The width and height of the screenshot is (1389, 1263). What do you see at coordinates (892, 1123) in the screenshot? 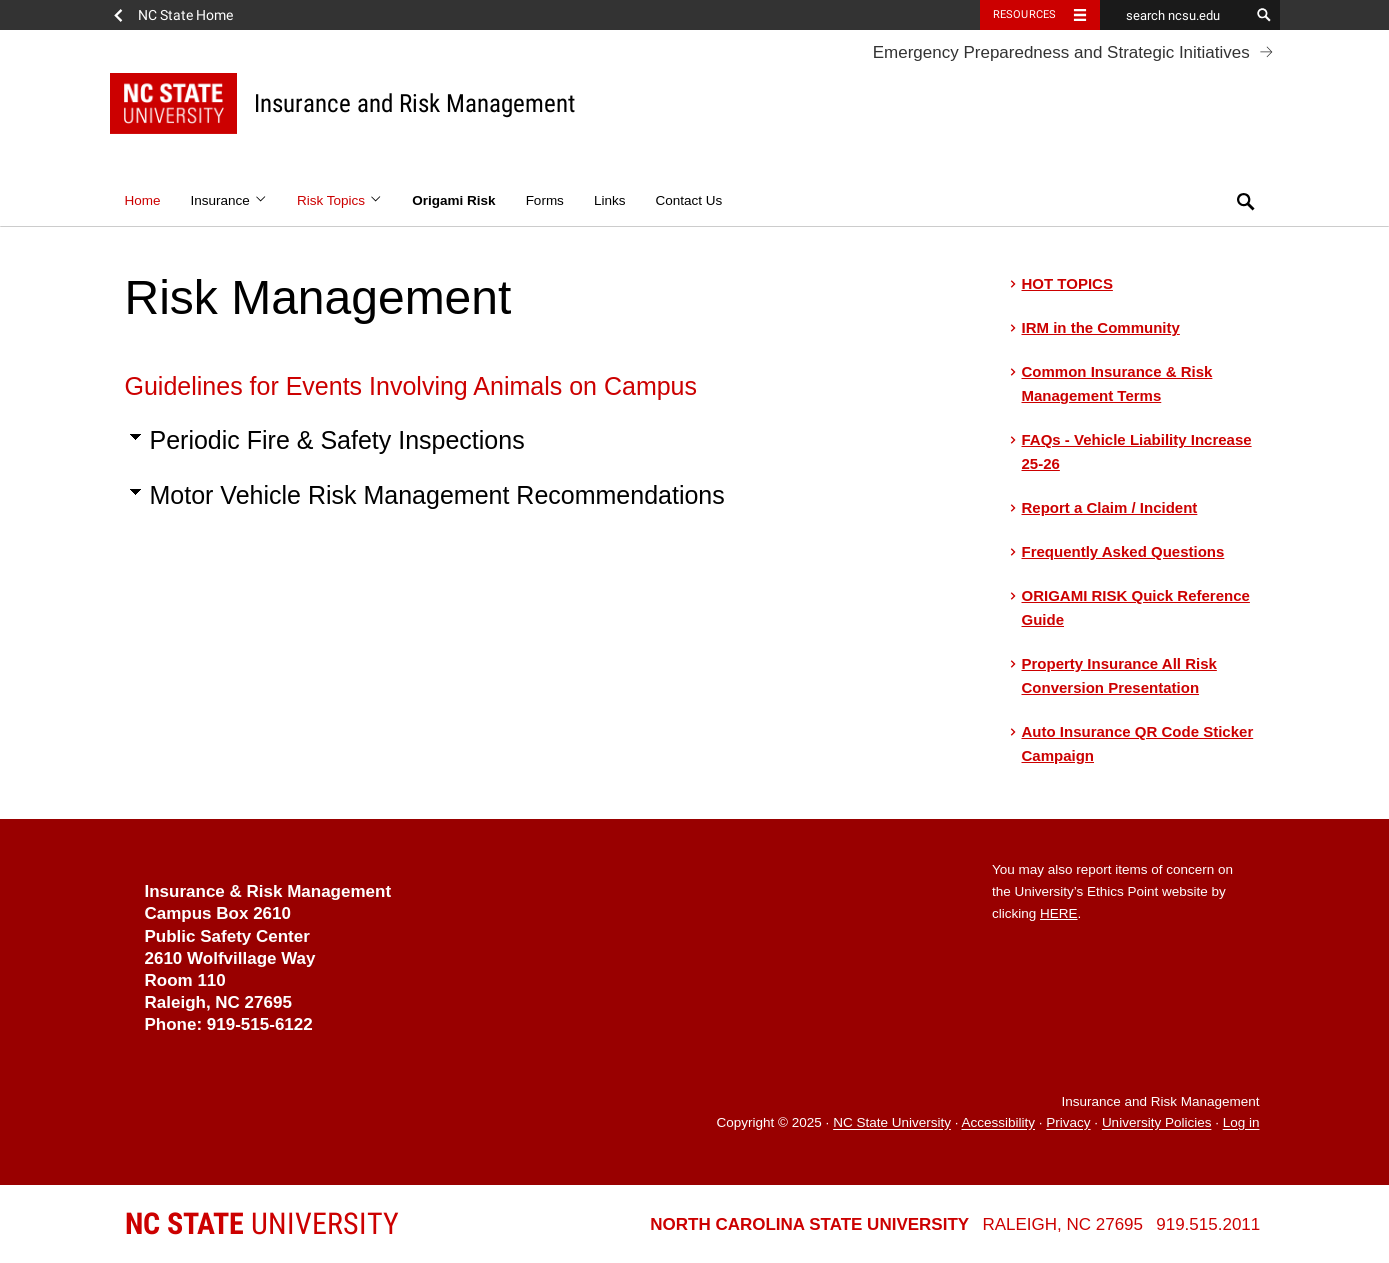
I see `NC State University` at bounding box center [892, 1123].